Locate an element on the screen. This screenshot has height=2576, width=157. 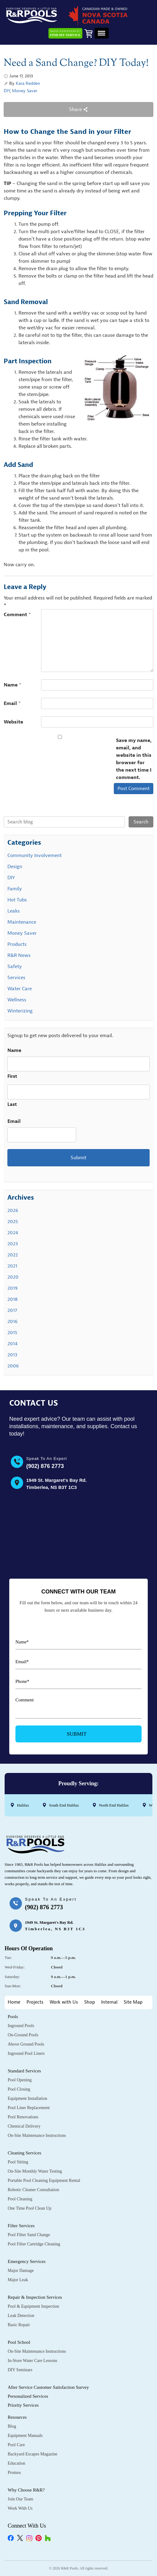
Pools is located at coordinates (13, 2016).